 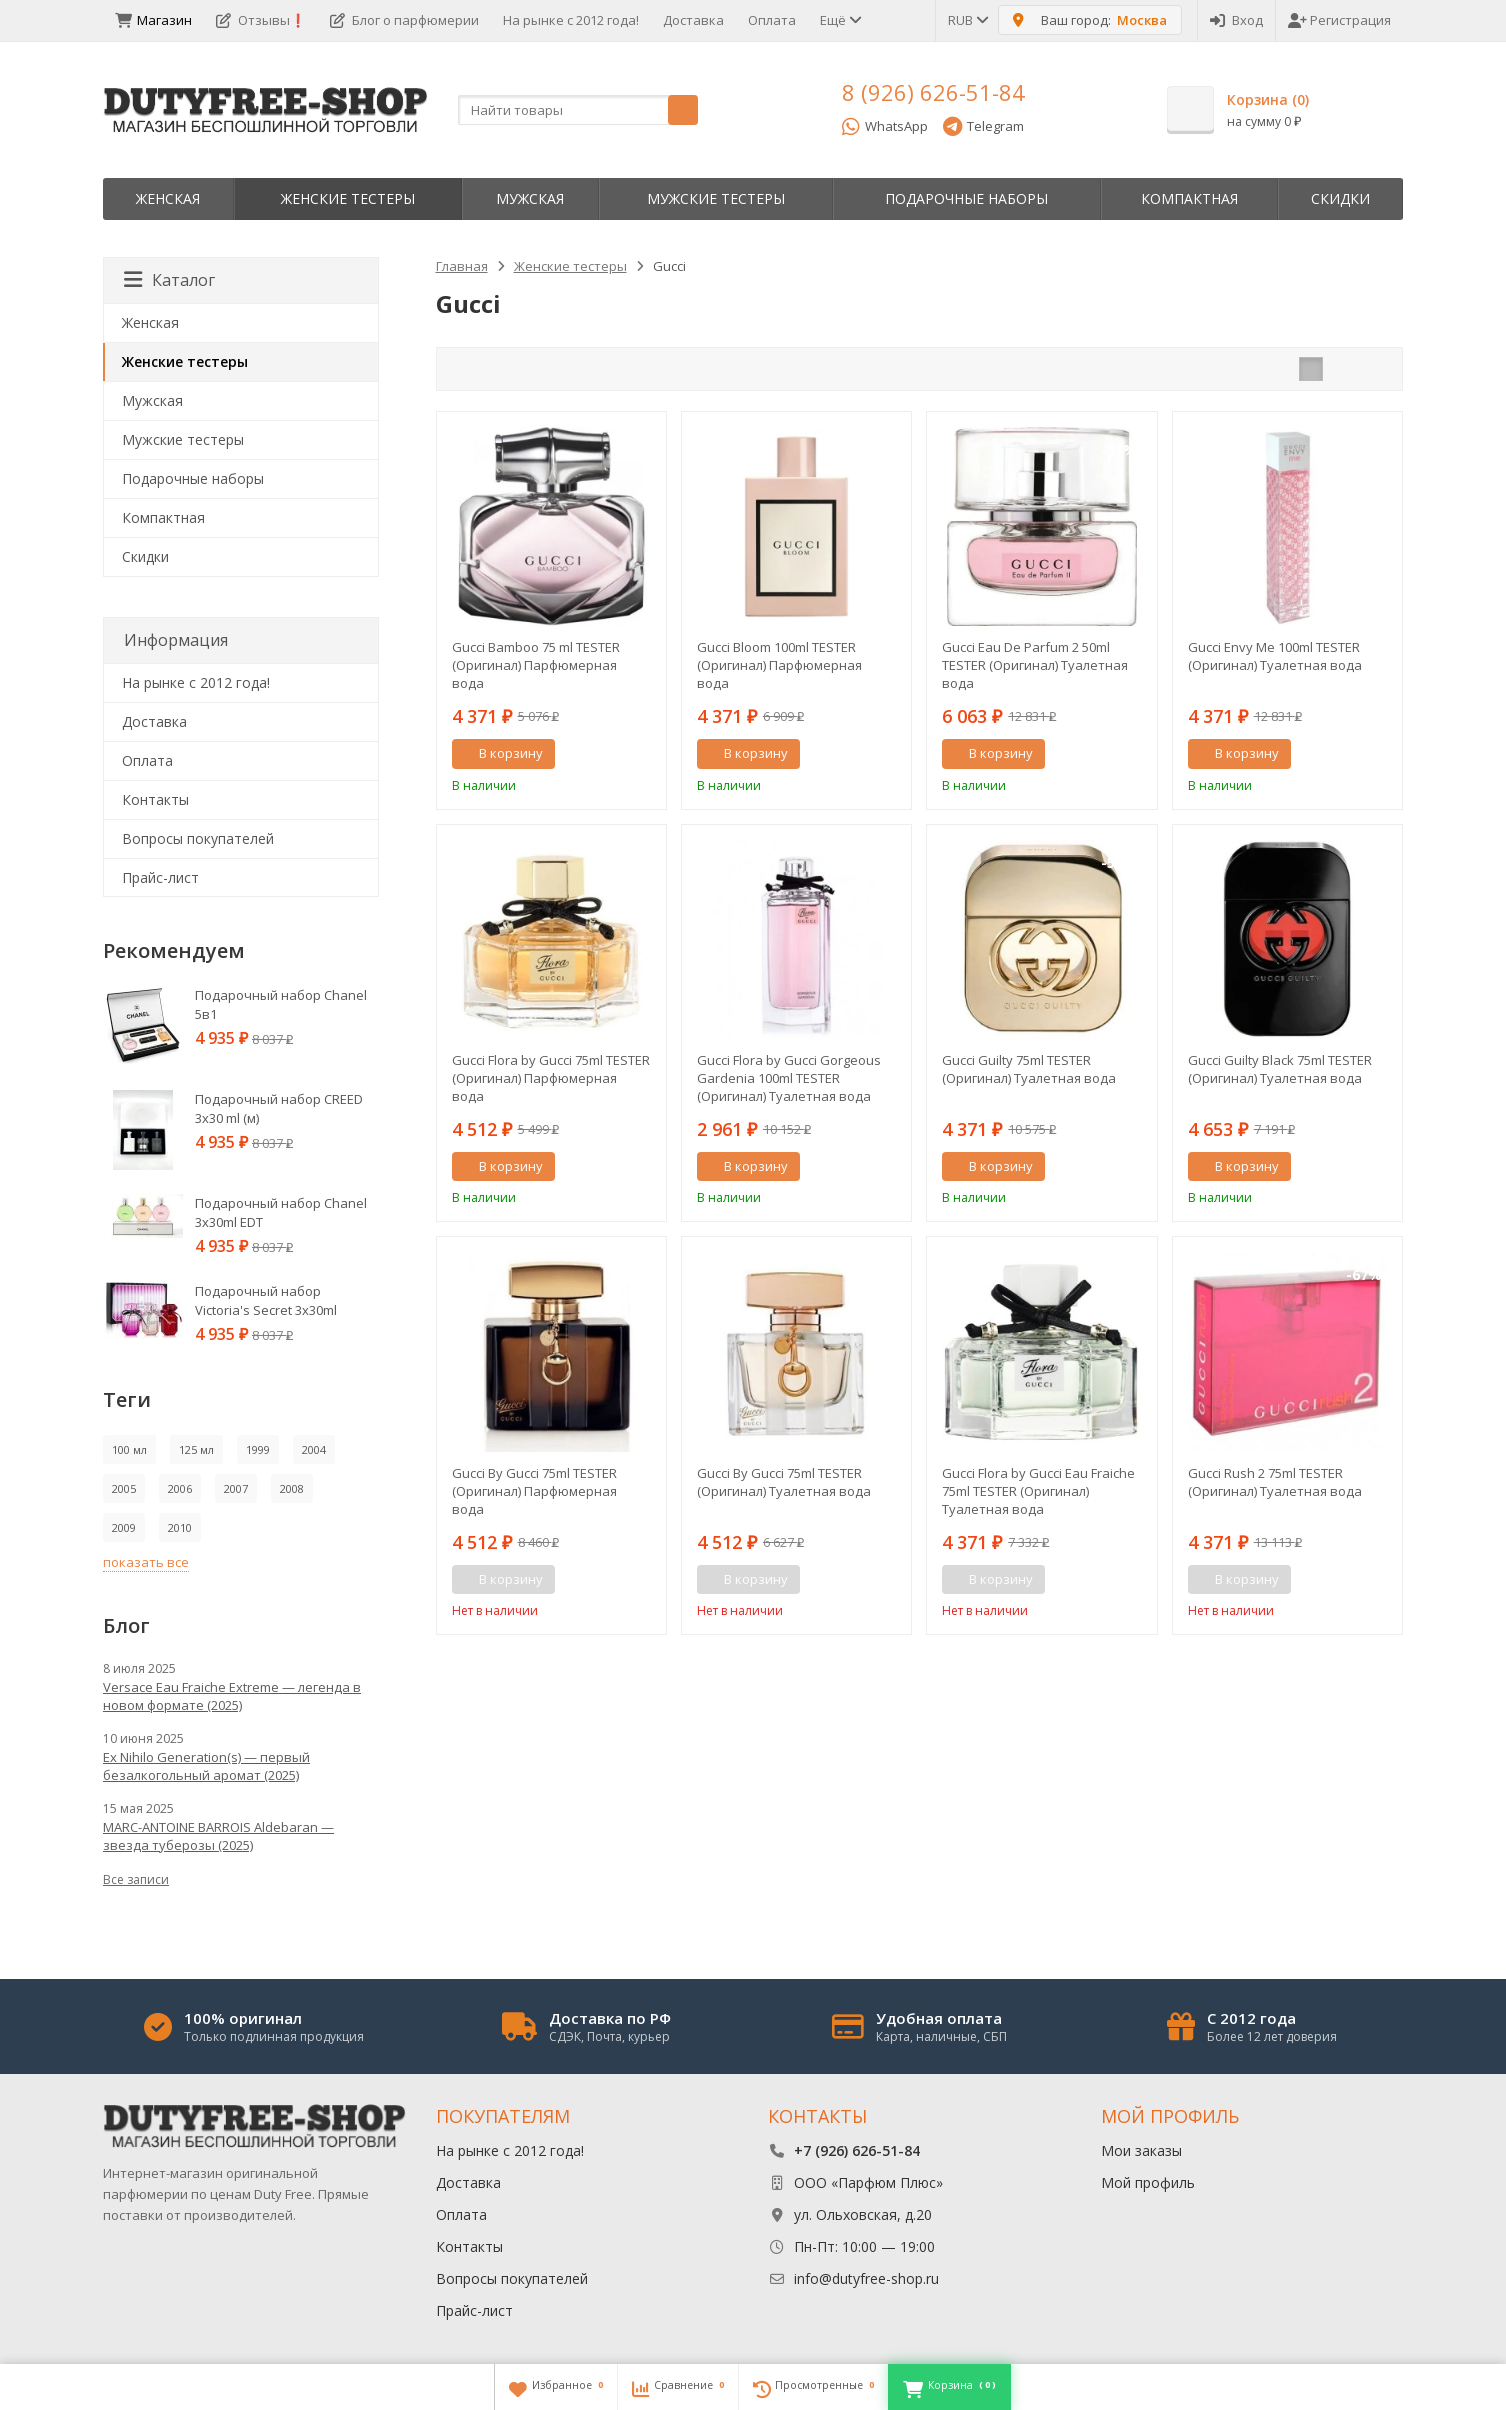 I want to click on Мои заказы, so click(x=1141, y=2150).